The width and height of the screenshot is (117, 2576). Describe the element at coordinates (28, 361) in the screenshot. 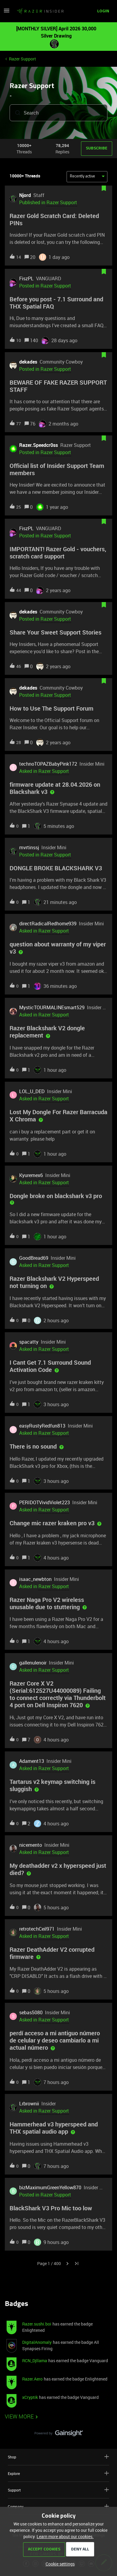

I see `dekades` at that location.